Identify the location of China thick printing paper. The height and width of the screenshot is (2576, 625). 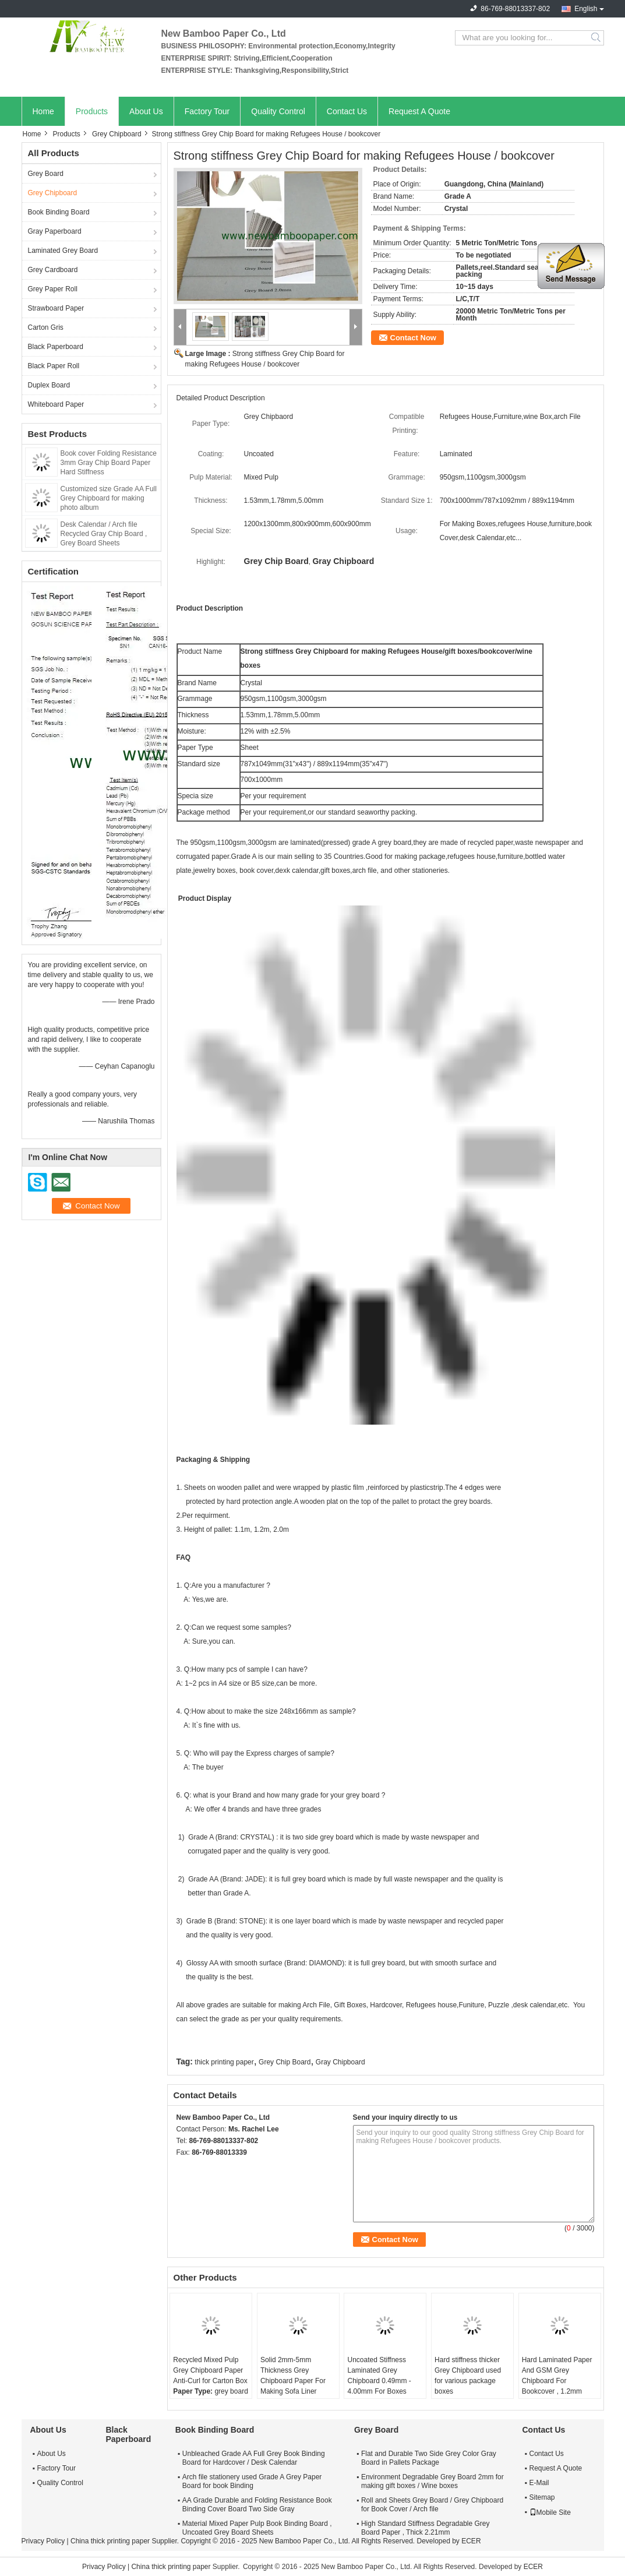
(110, 2541).